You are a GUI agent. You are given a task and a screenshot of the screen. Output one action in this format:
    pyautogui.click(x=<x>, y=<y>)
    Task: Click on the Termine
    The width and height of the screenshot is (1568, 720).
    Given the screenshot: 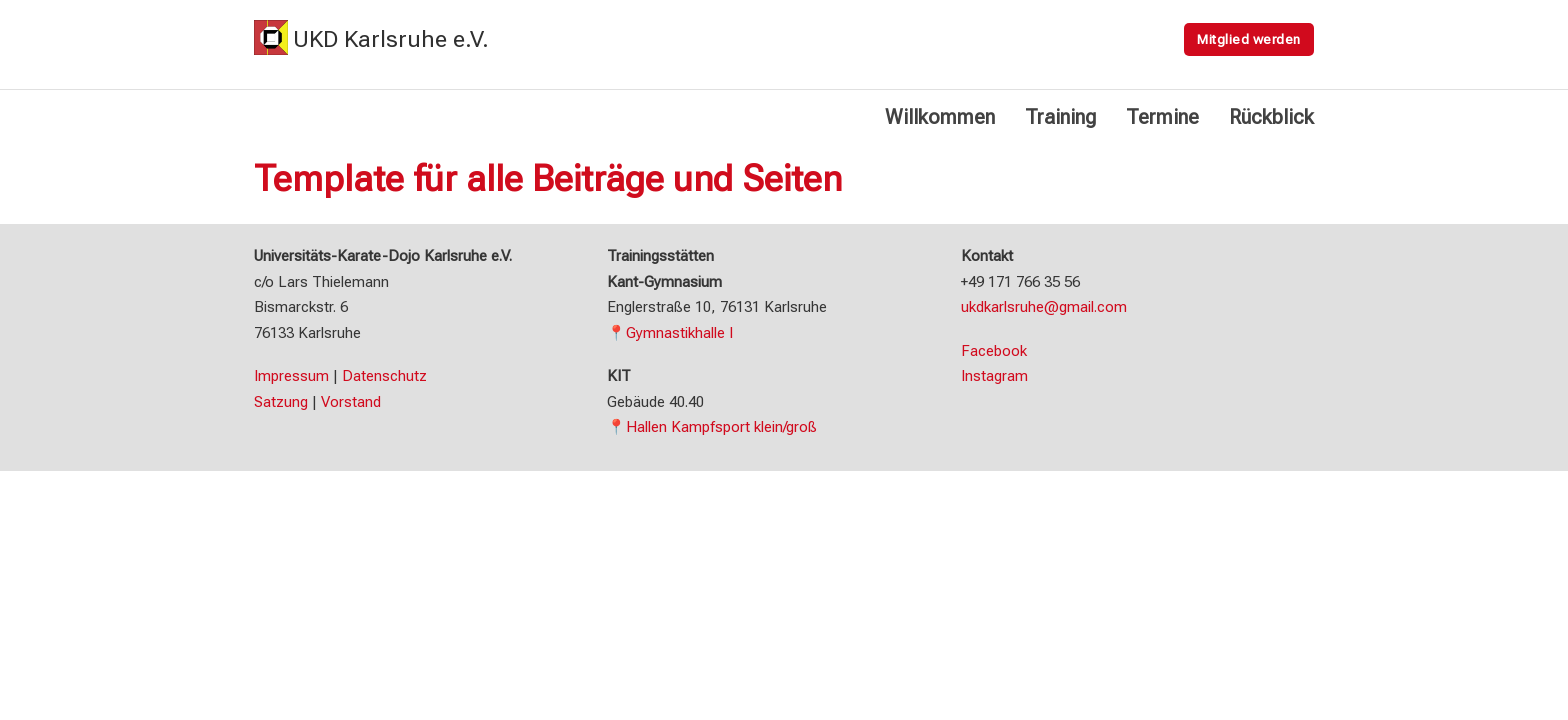 What is the action you would take?
    pyautogui.click(x=1162, y=117)
    